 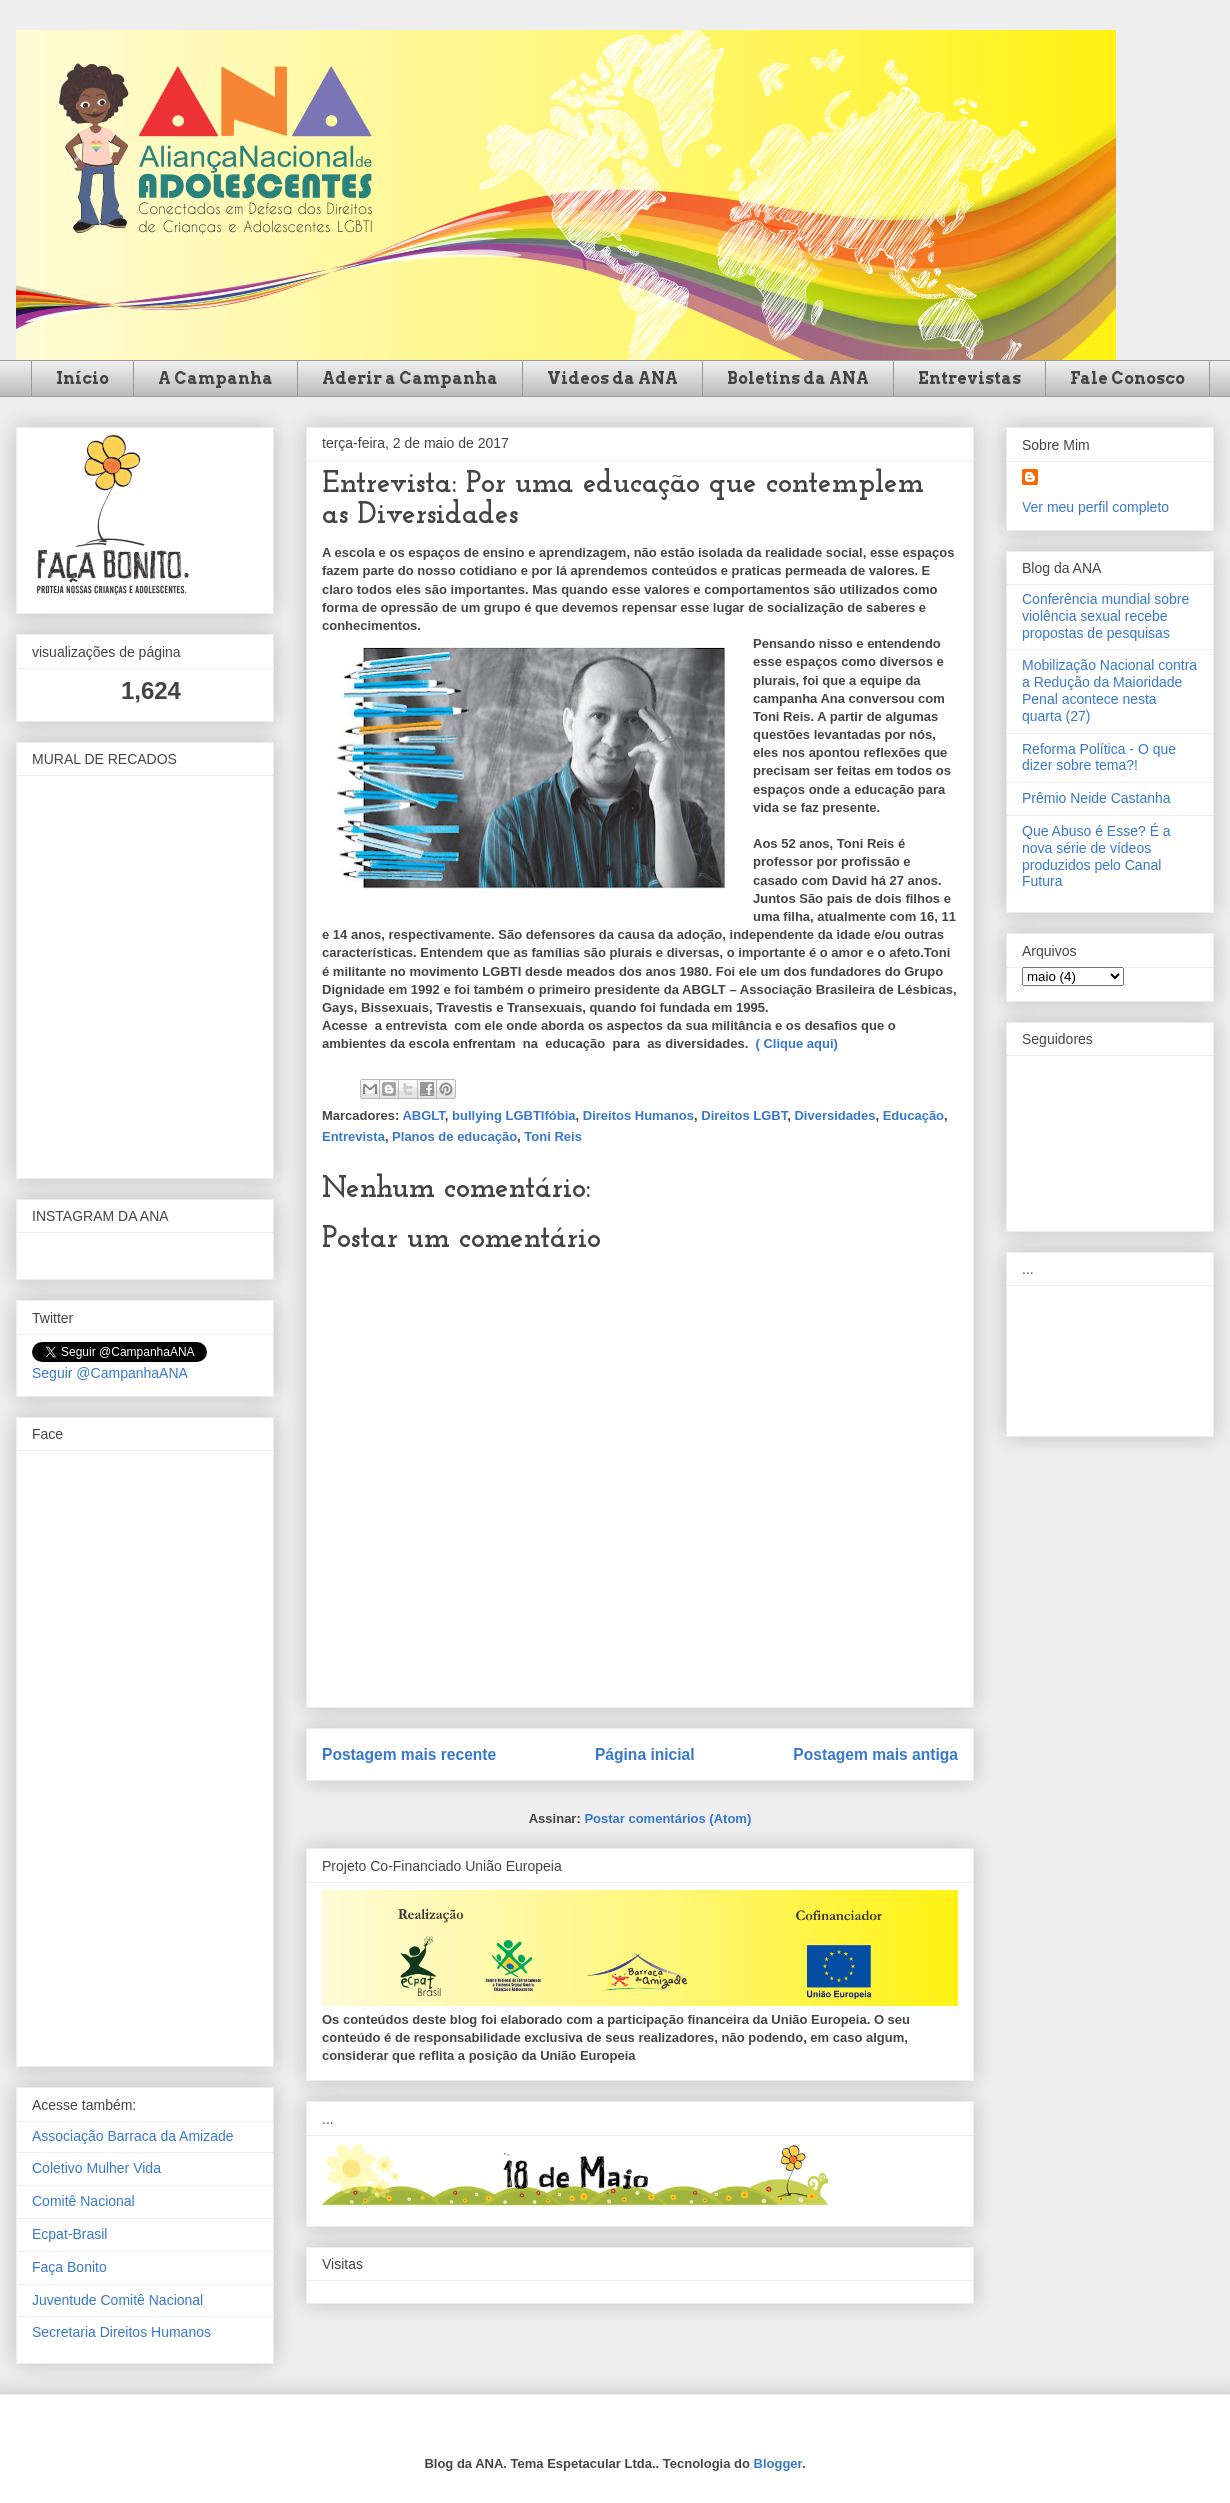 I want to click on ( Clique aqui), so click(x=799, y=1043).